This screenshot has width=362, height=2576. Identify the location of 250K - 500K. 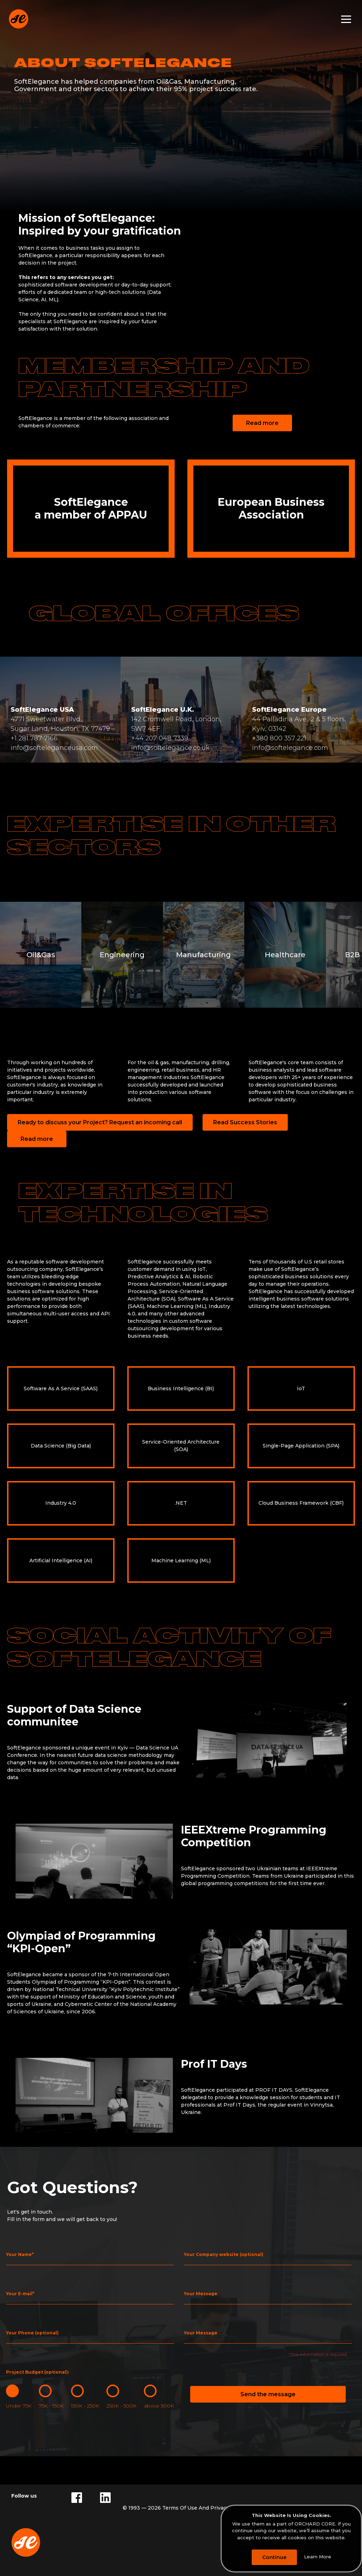
(121, 2406).